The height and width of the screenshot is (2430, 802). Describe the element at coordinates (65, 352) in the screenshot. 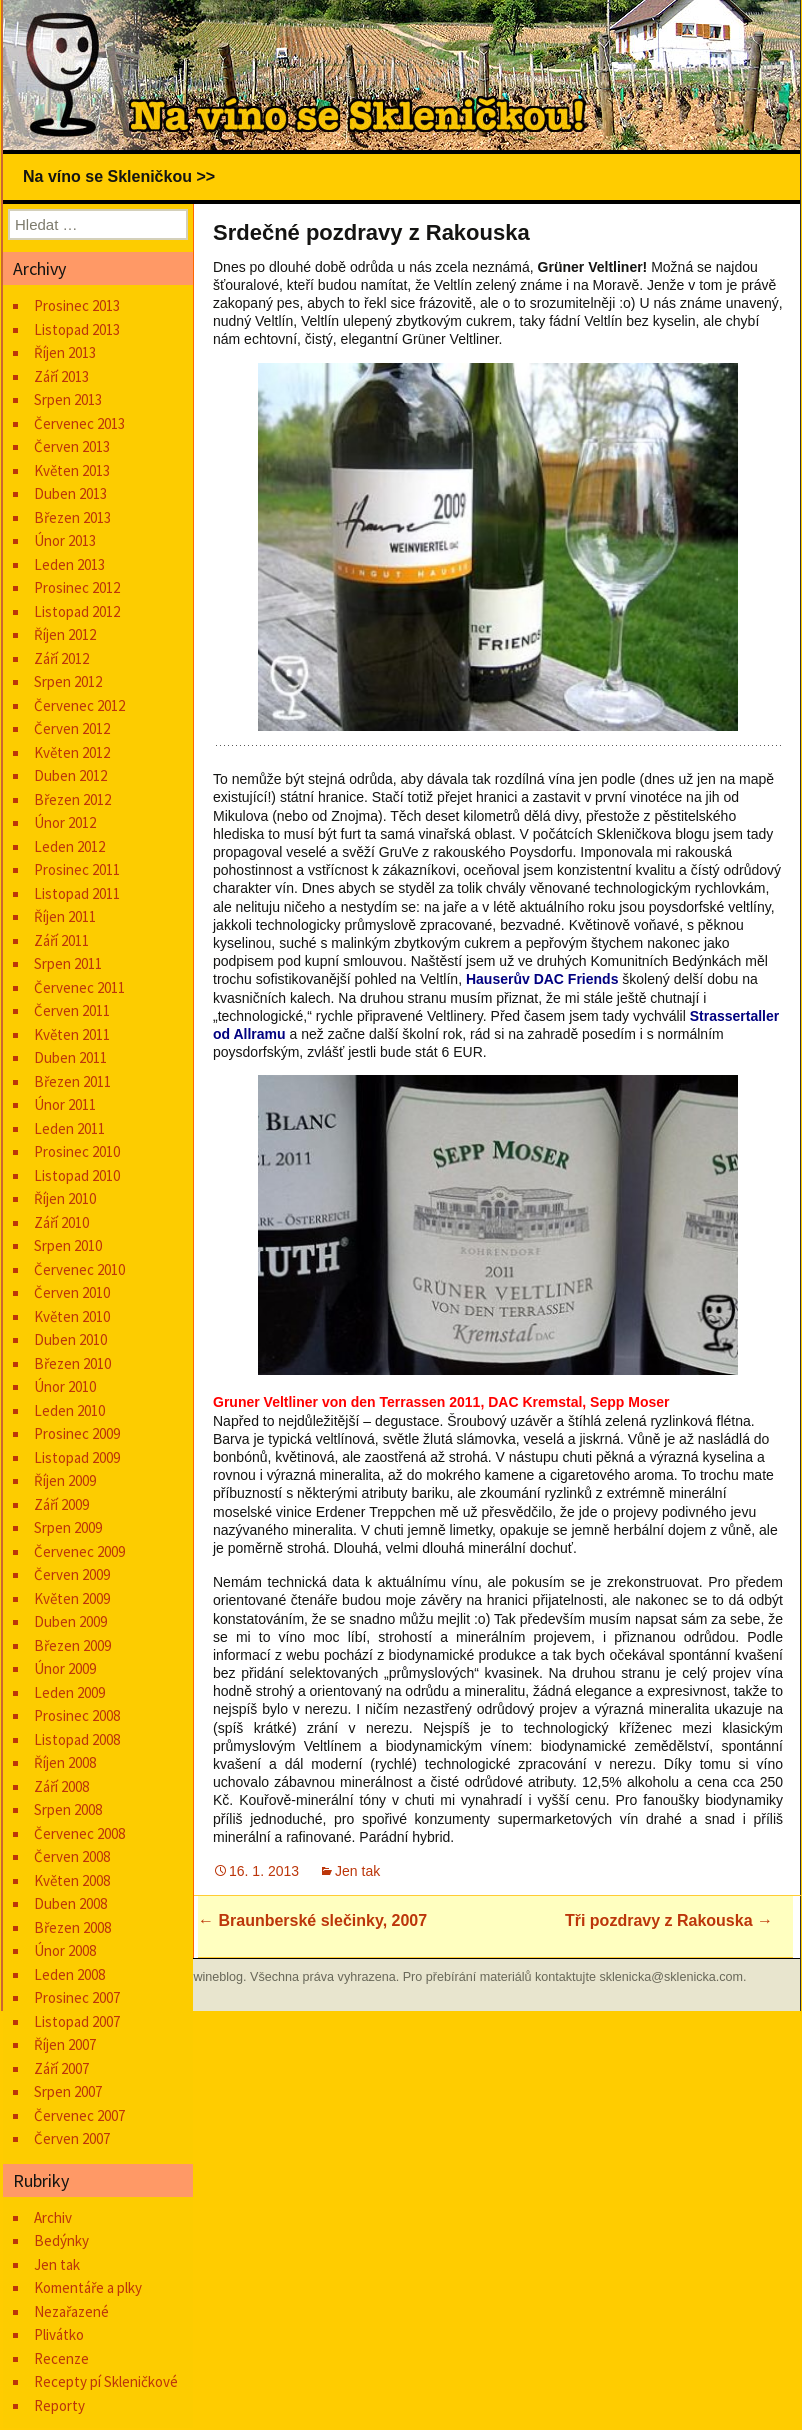

I see `Říjen 2013` at that location.